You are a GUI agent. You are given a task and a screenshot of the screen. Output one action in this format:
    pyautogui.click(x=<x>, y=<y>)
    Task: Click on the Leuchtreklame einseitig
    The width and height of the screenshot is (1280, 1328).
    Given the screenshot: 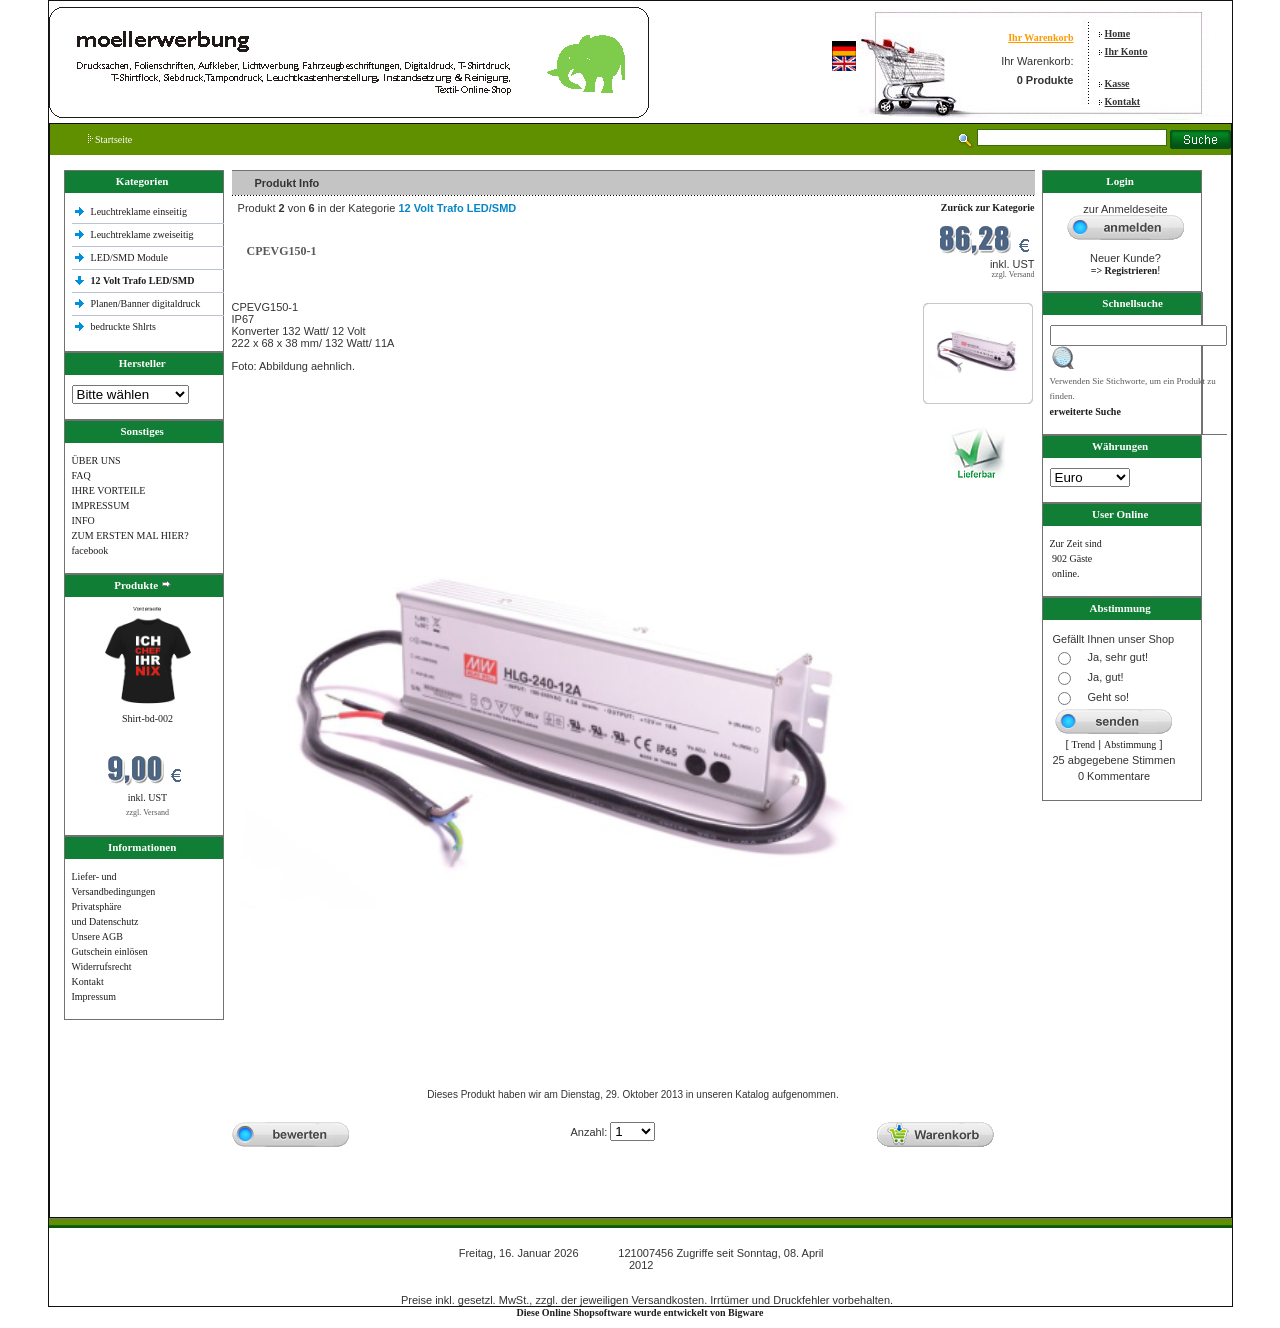 What is the action you would take?
    pyautogui.click(x=140, y=211)
    